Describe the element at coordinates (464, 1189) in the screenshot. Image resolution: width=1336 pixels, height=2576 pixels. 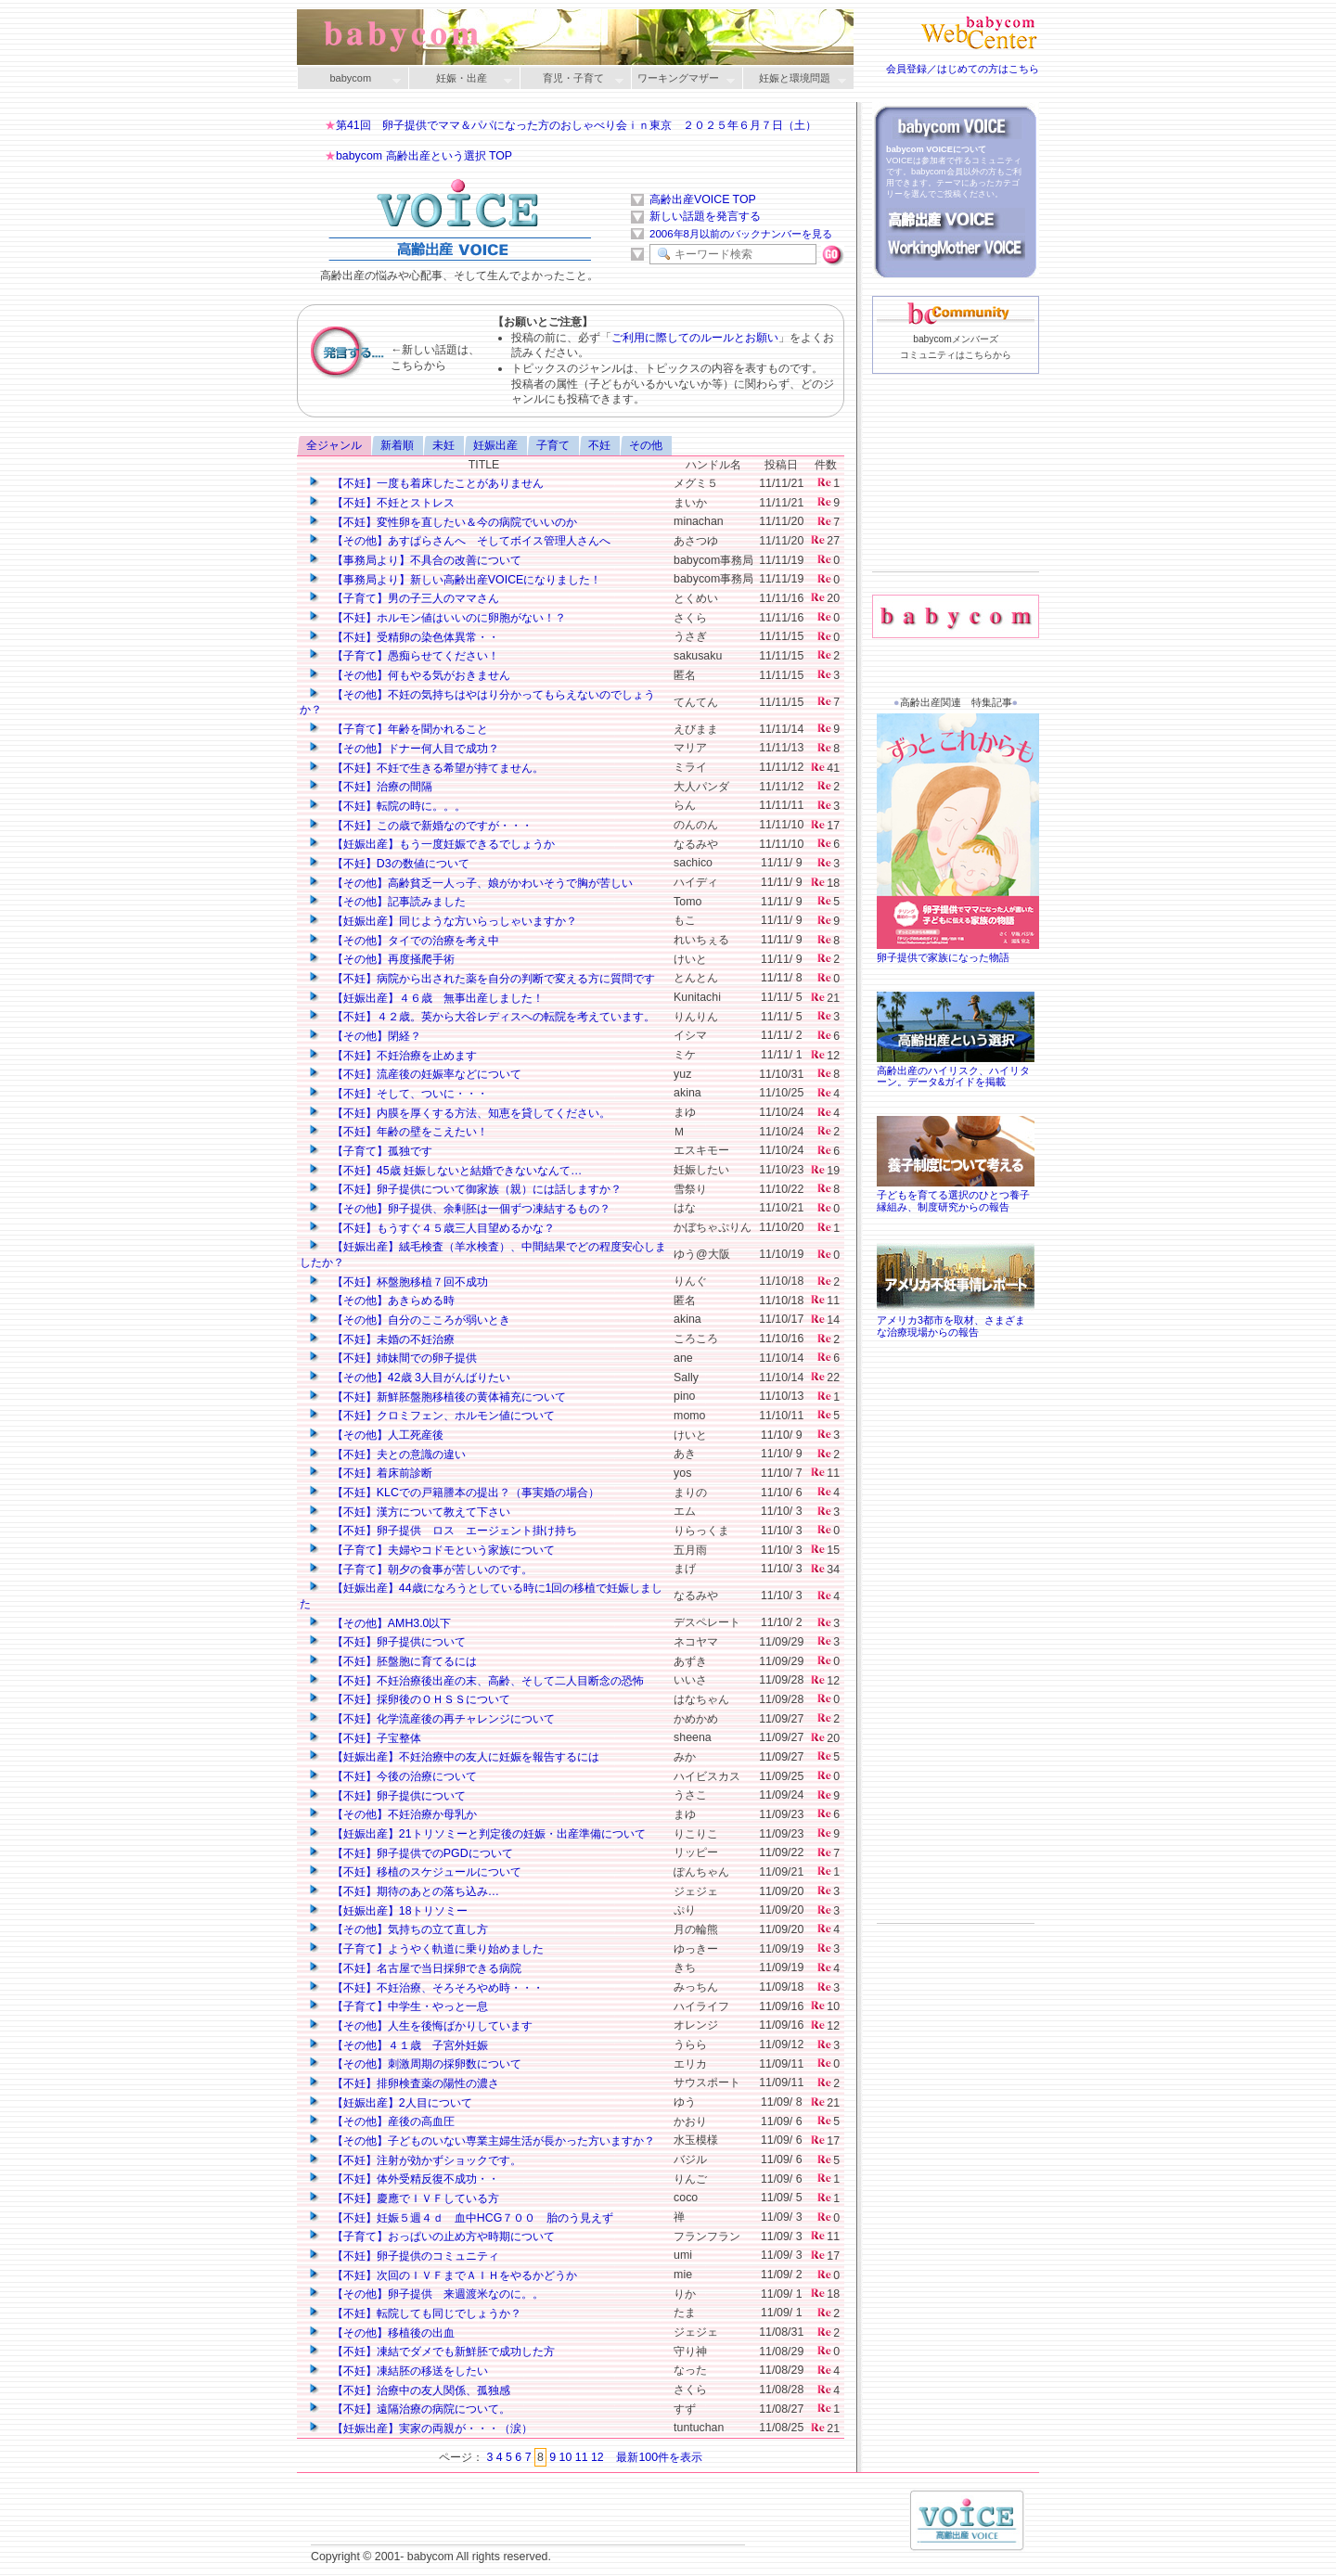
I see `【不妊】卵子提供について御家族（親）には話しますか？` at that location.